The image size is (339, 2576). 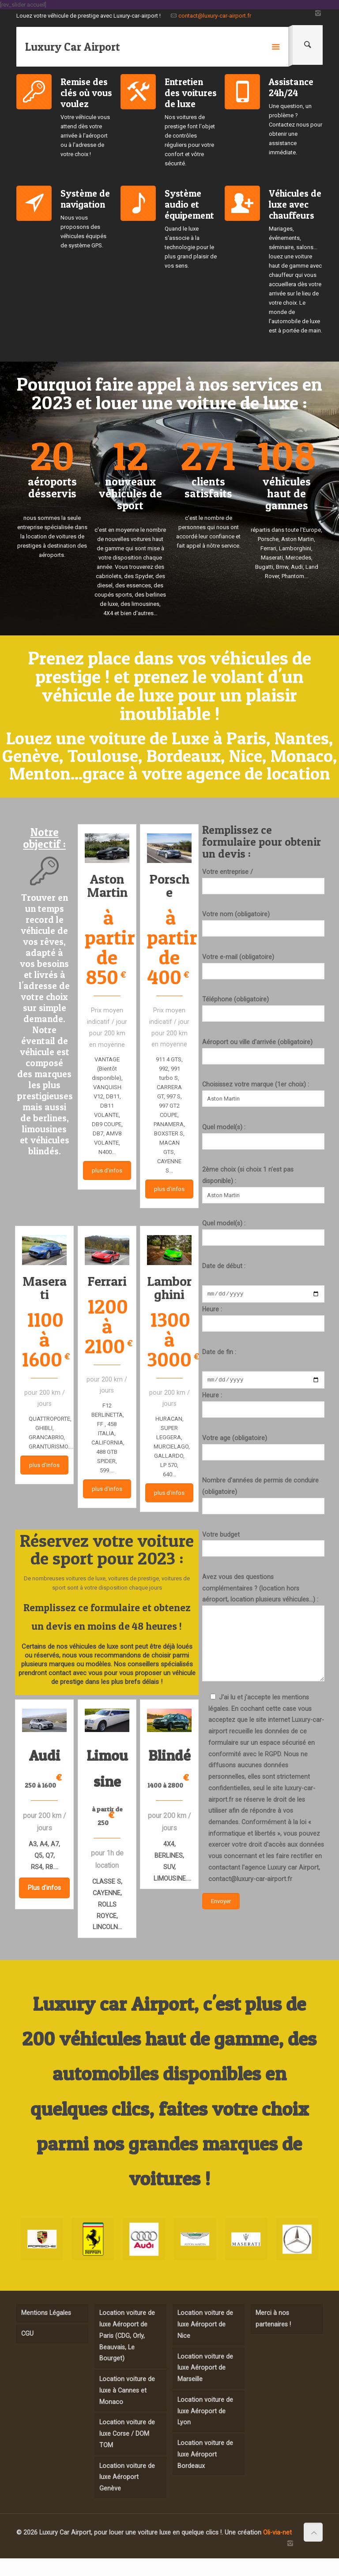 I want to click on Votre age (obligatoire), so click(x=263, y=1450).